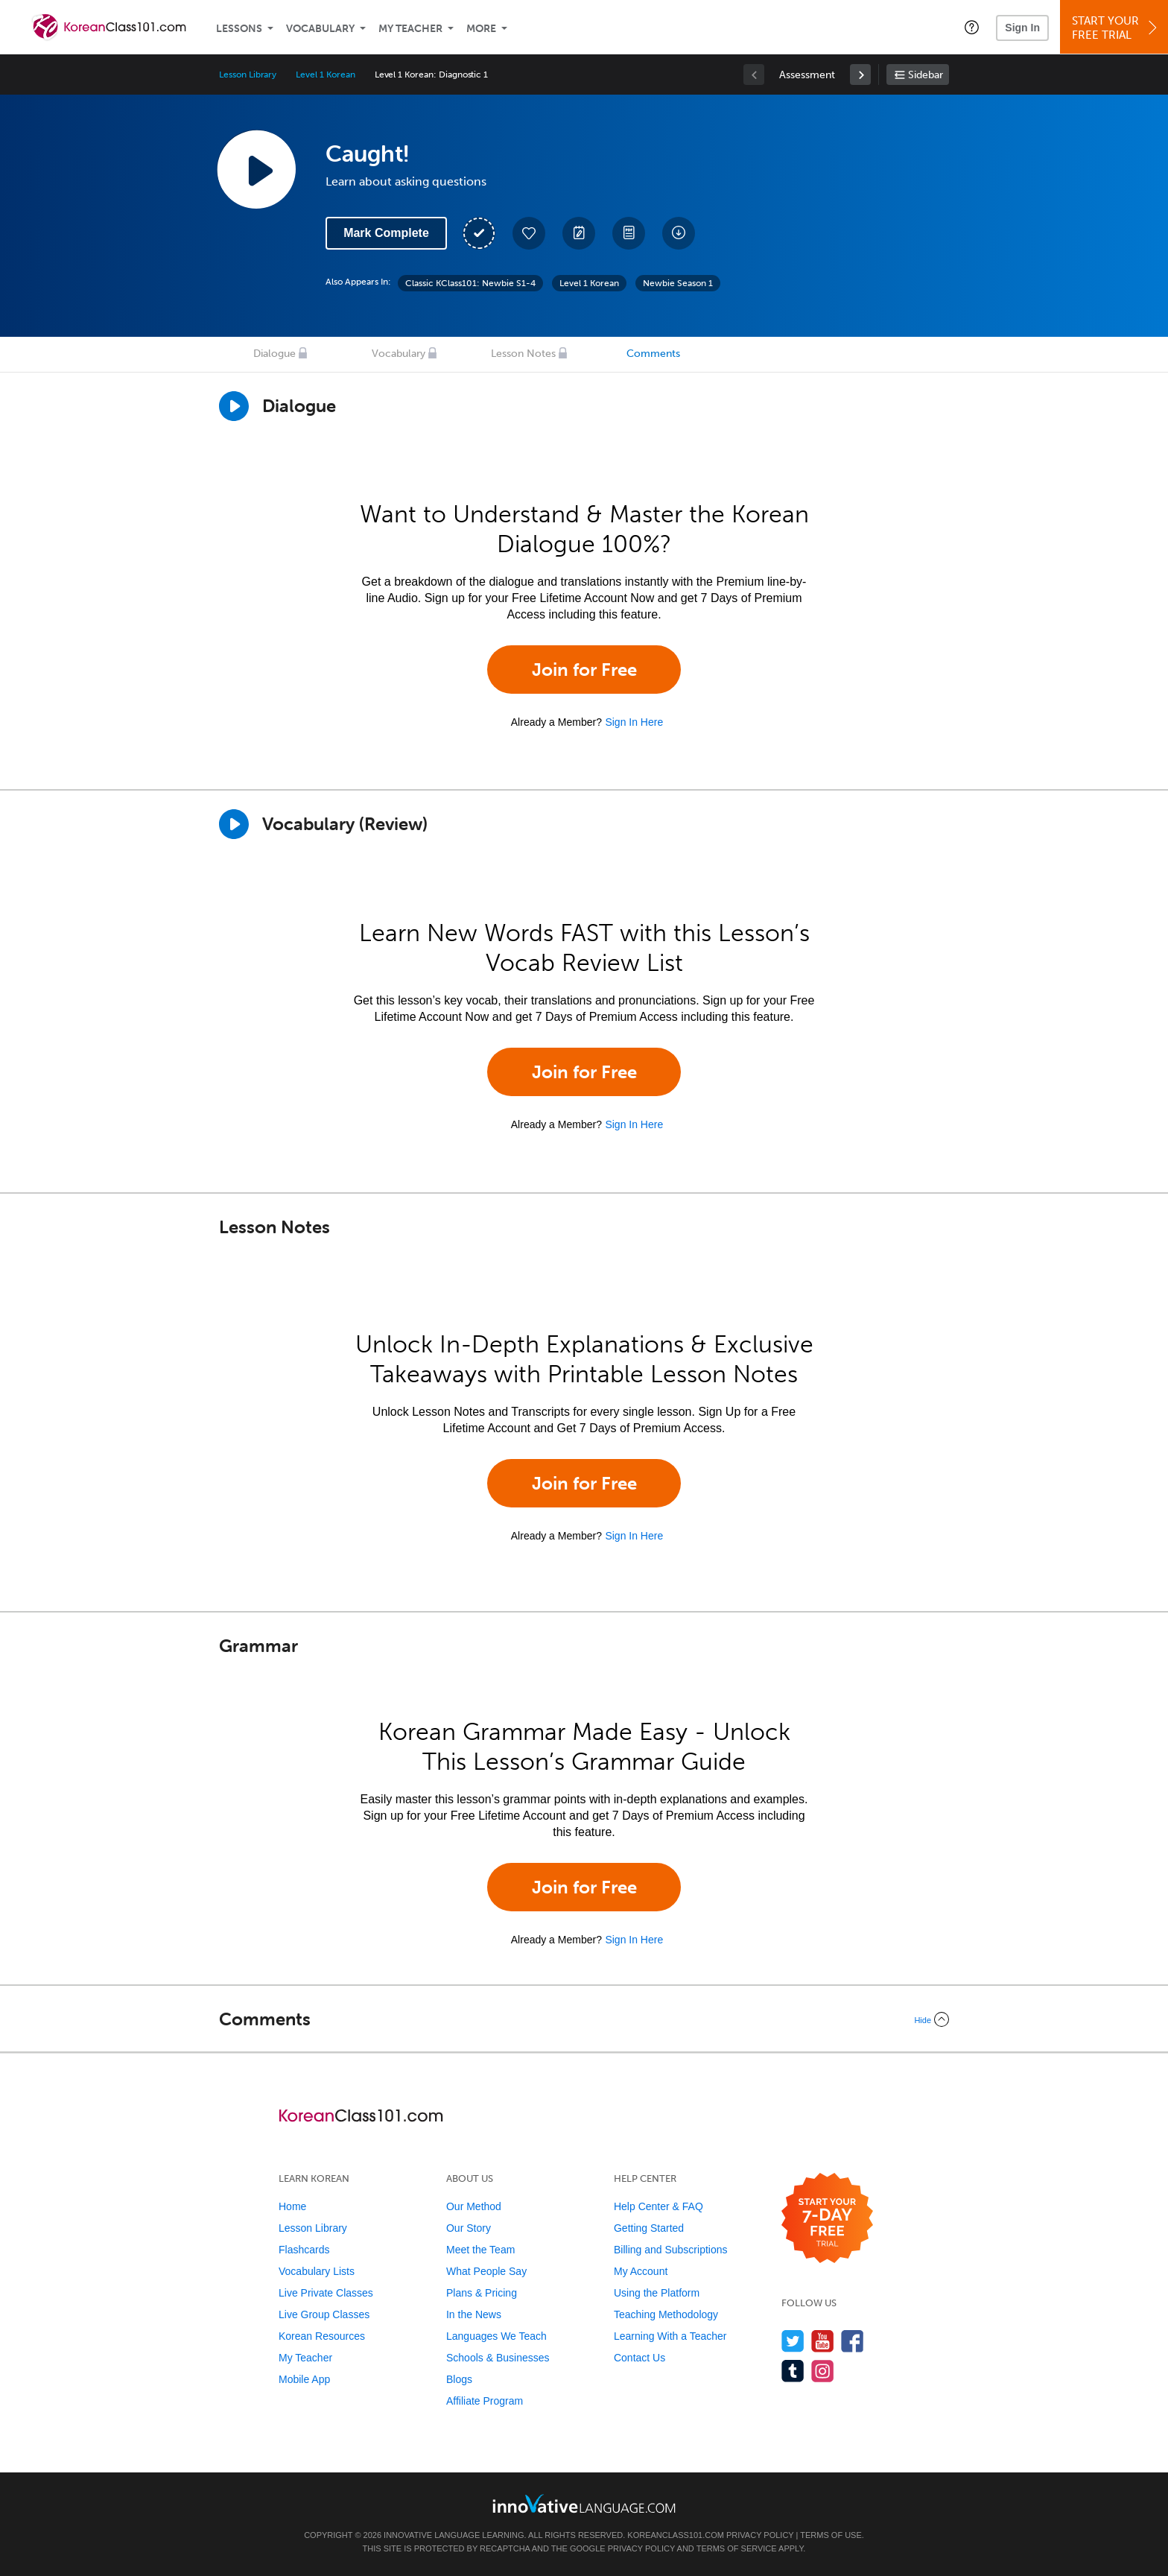 The height and width of the screenshot is (2576, 1168). Describe the element at coordinates (320, 28) in the screenshot. I see `Vocabulary` at that location.